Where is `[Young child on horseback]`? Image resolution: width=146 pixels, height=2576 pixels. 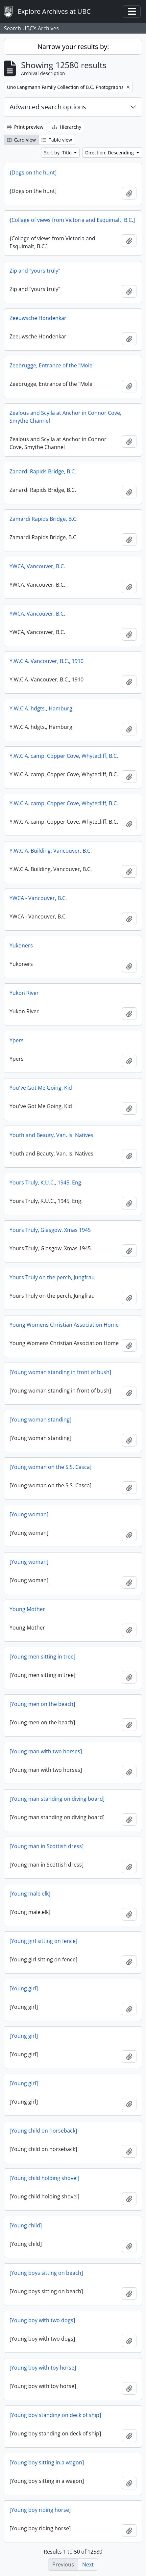
[Young child on horseback] is located at coordinates (43, 2130).